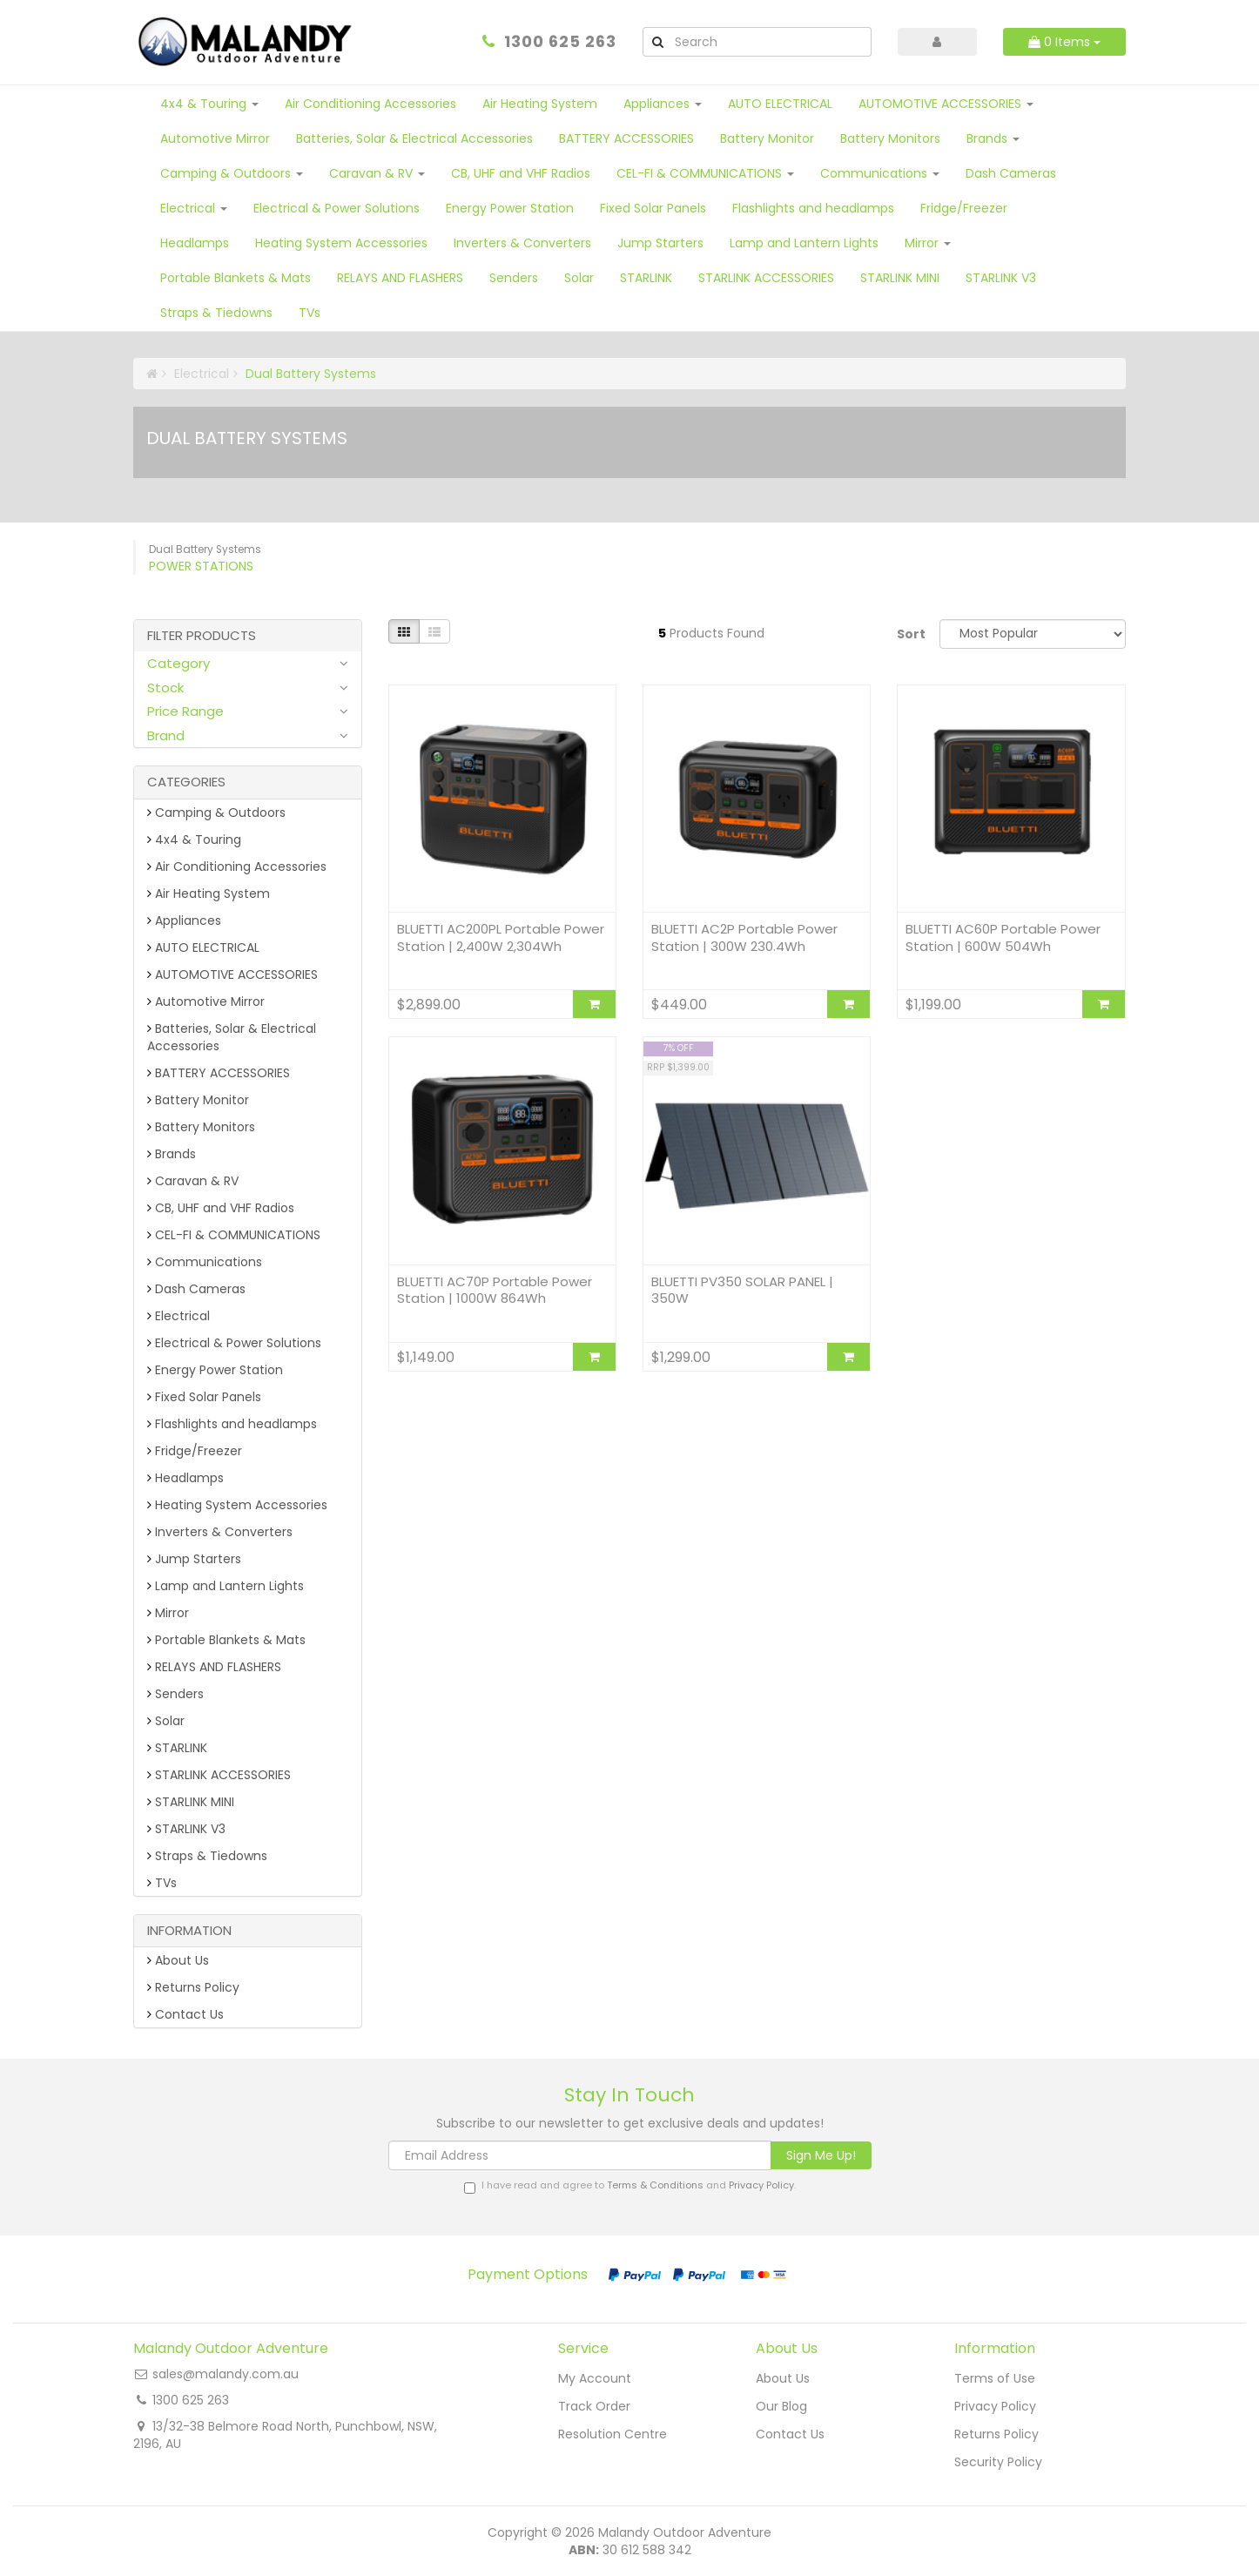 Image resolution: width=1259 pixels, height=2576 pixels. What do you see at coordinates (1003, 937) in the screenshot?
I see `BLUETTI AC60P Portable Power Station | 600W 504Wh` at bounding box center [1003, 937].